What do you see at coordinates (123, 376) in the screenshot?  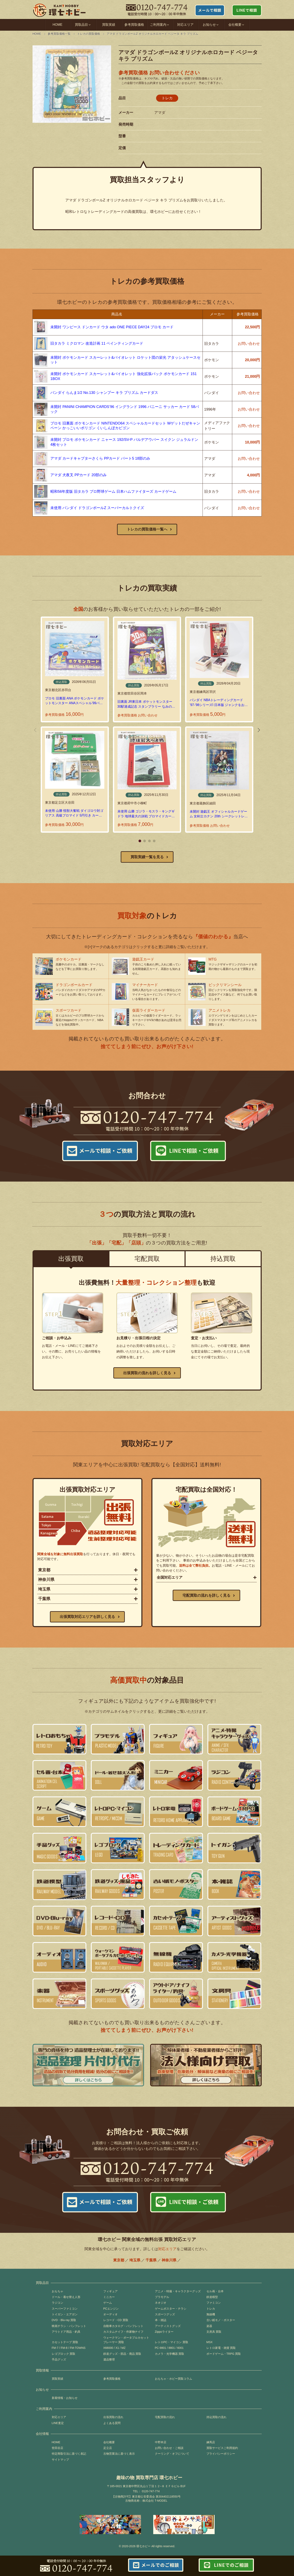 I see `未開封 ポケモンカード スカーレット&バイオレット 強化拡張パック ポケモンカード 151 1BOX` at bounding box center [123, 376].